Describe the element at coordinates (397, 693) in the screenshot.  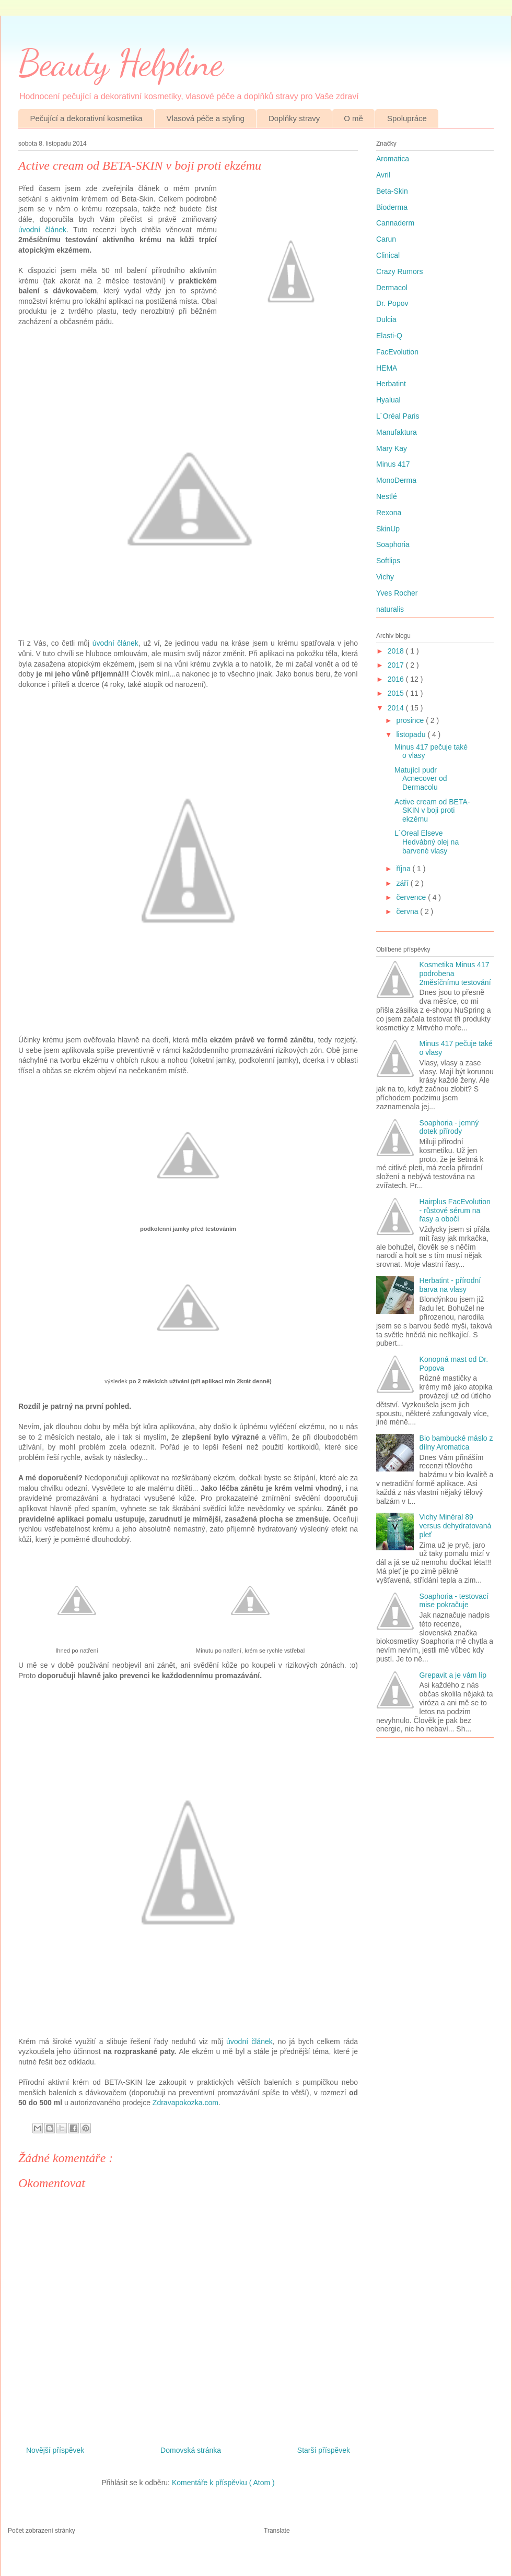
I see `2015` at that location.